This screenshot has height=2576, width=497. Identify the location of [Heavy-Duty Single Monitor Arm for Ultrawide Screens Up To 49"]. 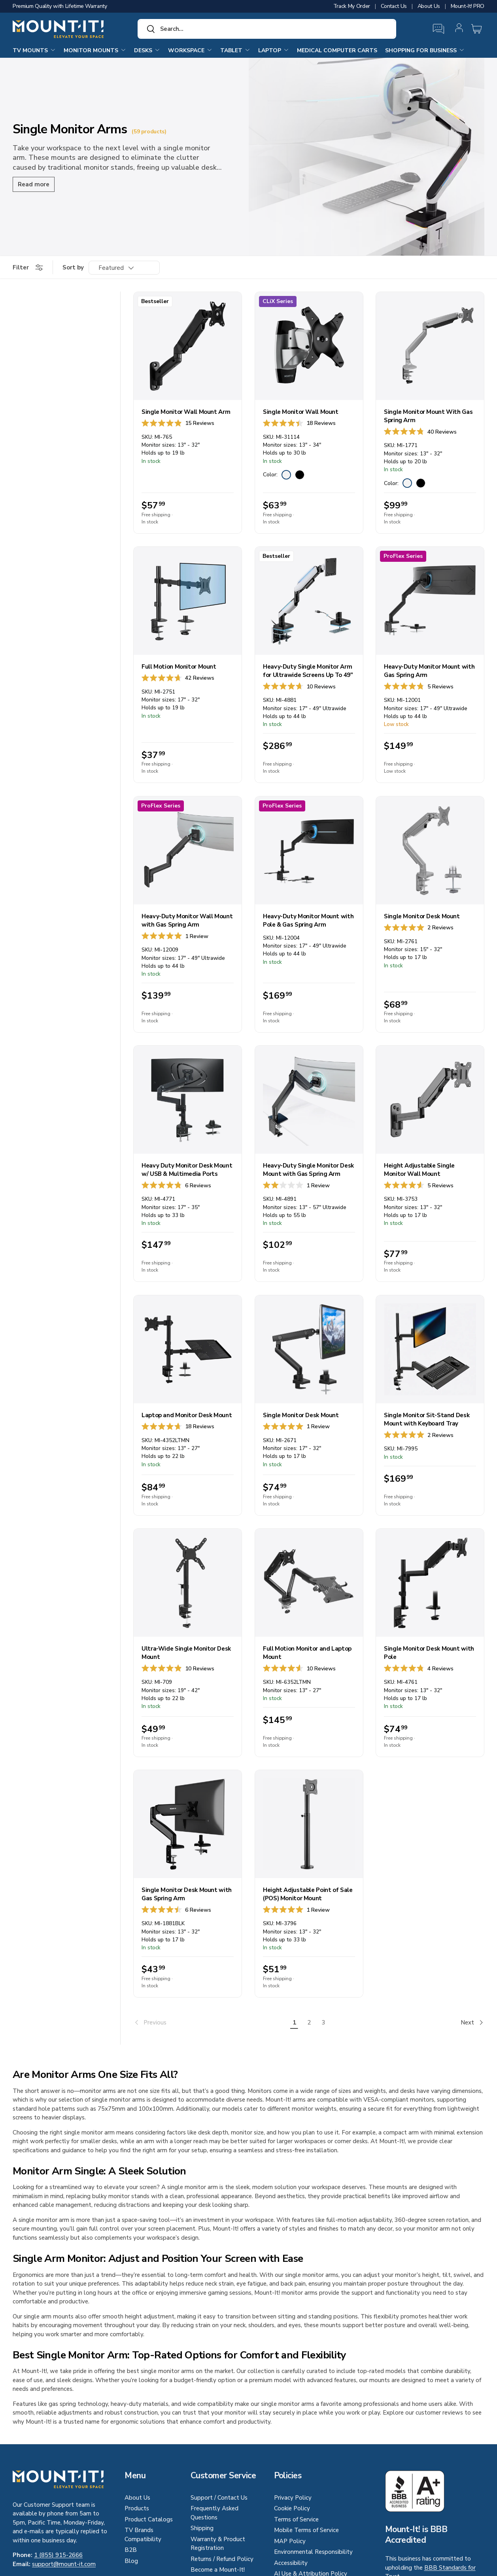
(309, 601).